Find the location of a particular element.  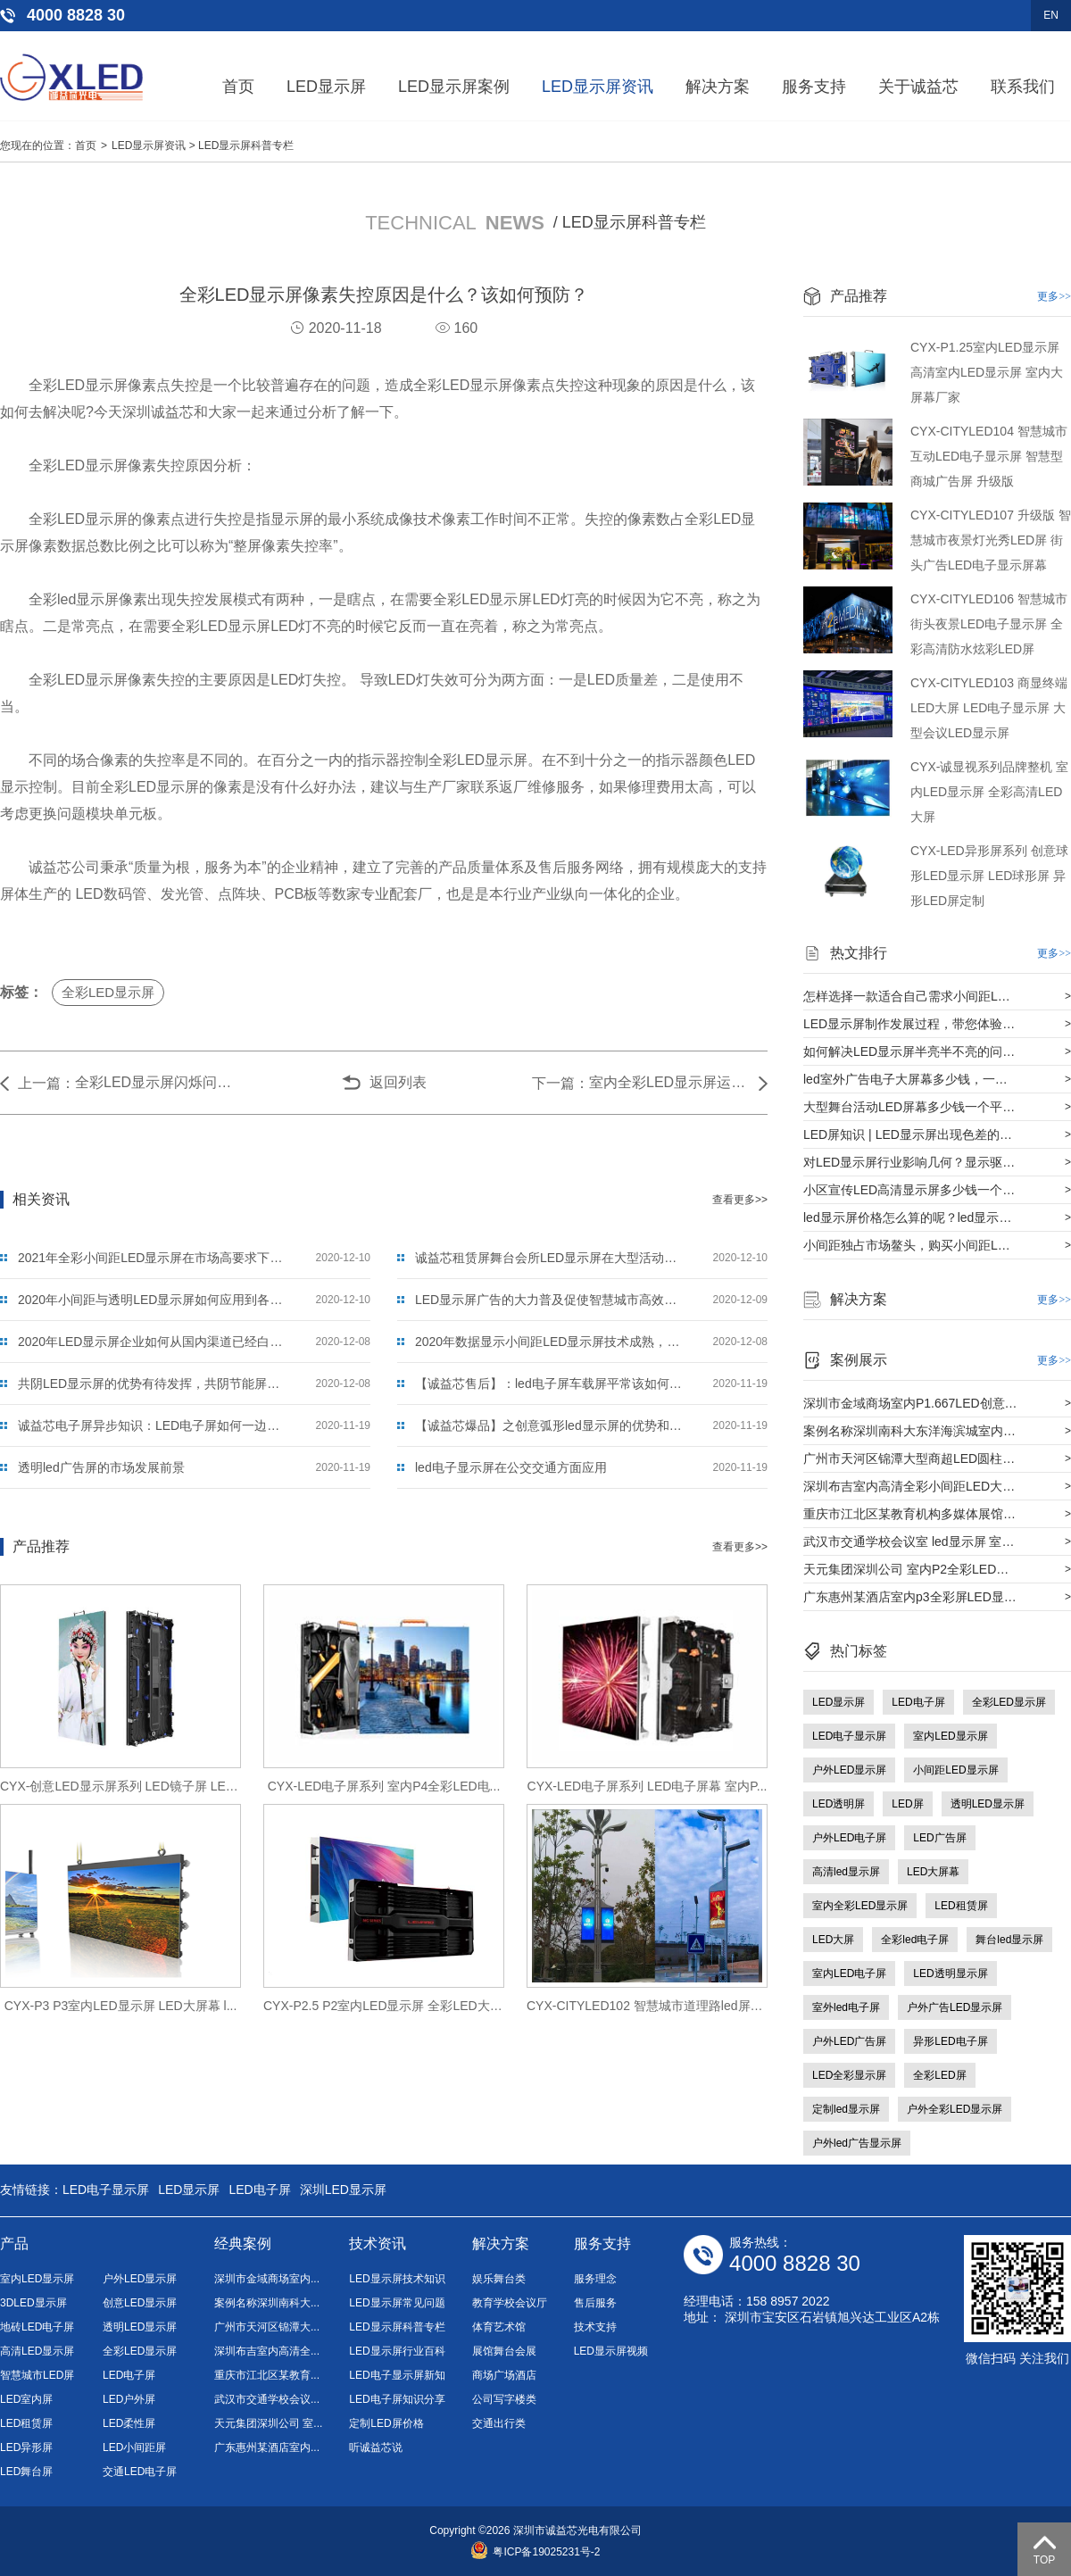

LED电子显示屏 is located at coordinates (849, 1736).